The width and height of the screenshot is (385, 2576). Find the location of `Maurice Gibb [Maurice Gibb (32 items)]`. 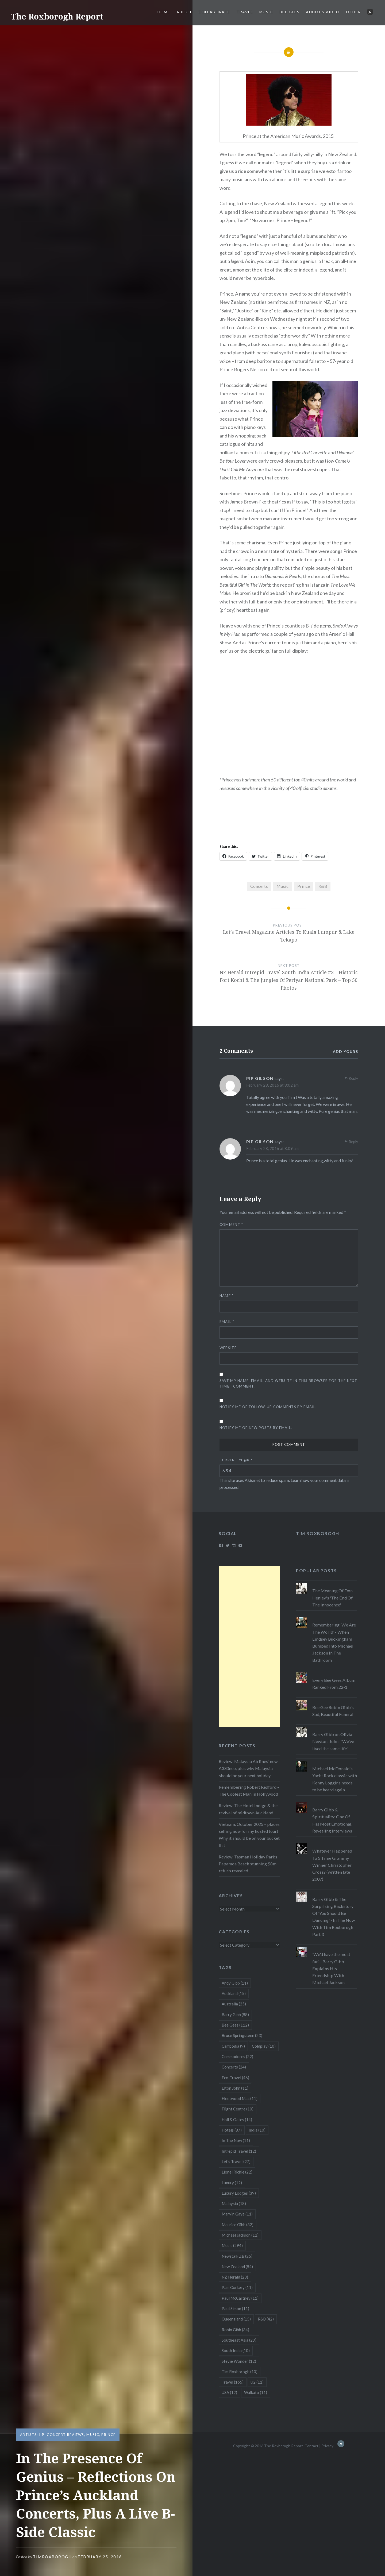

Maurice Gibb [Maurice Gibb (32 items)] is located at coordinates (237, 2224).